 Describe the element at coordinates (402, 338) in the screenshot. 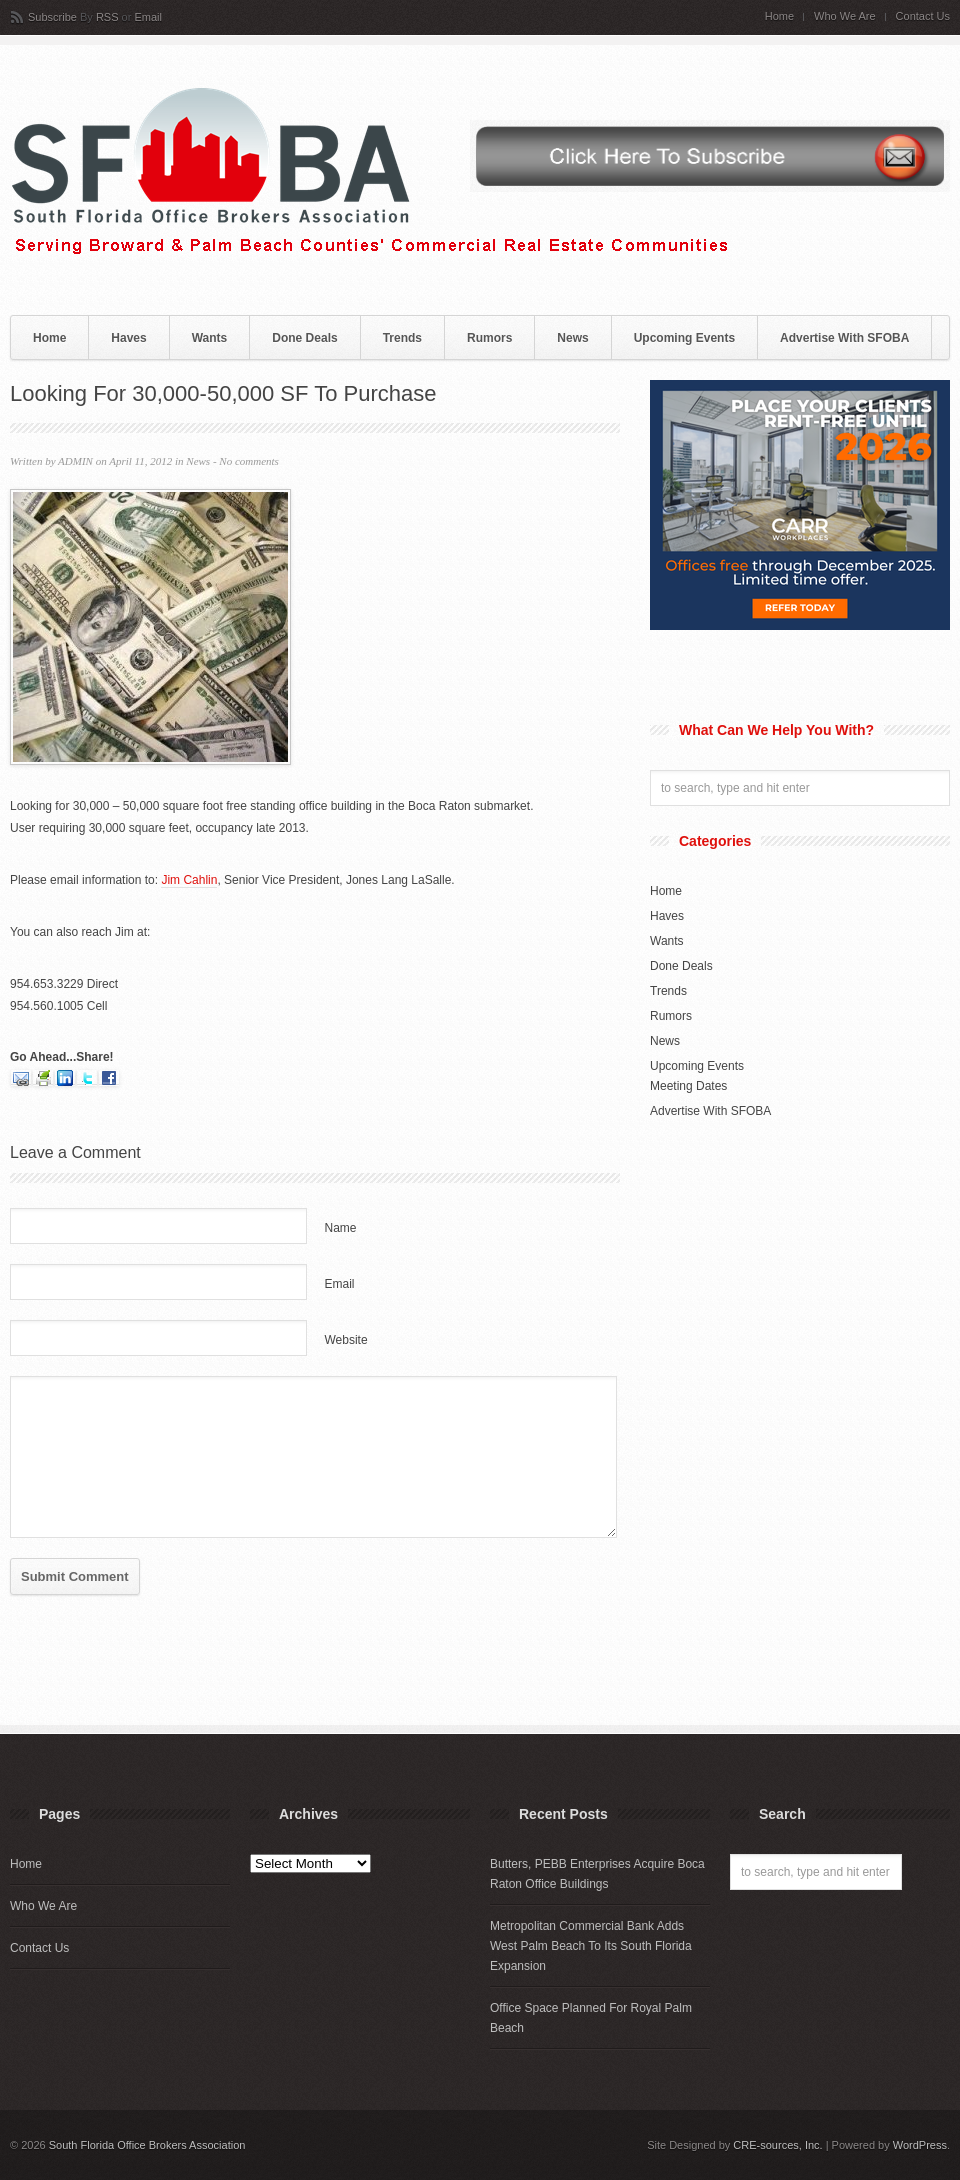

I see `Trends` at that location.